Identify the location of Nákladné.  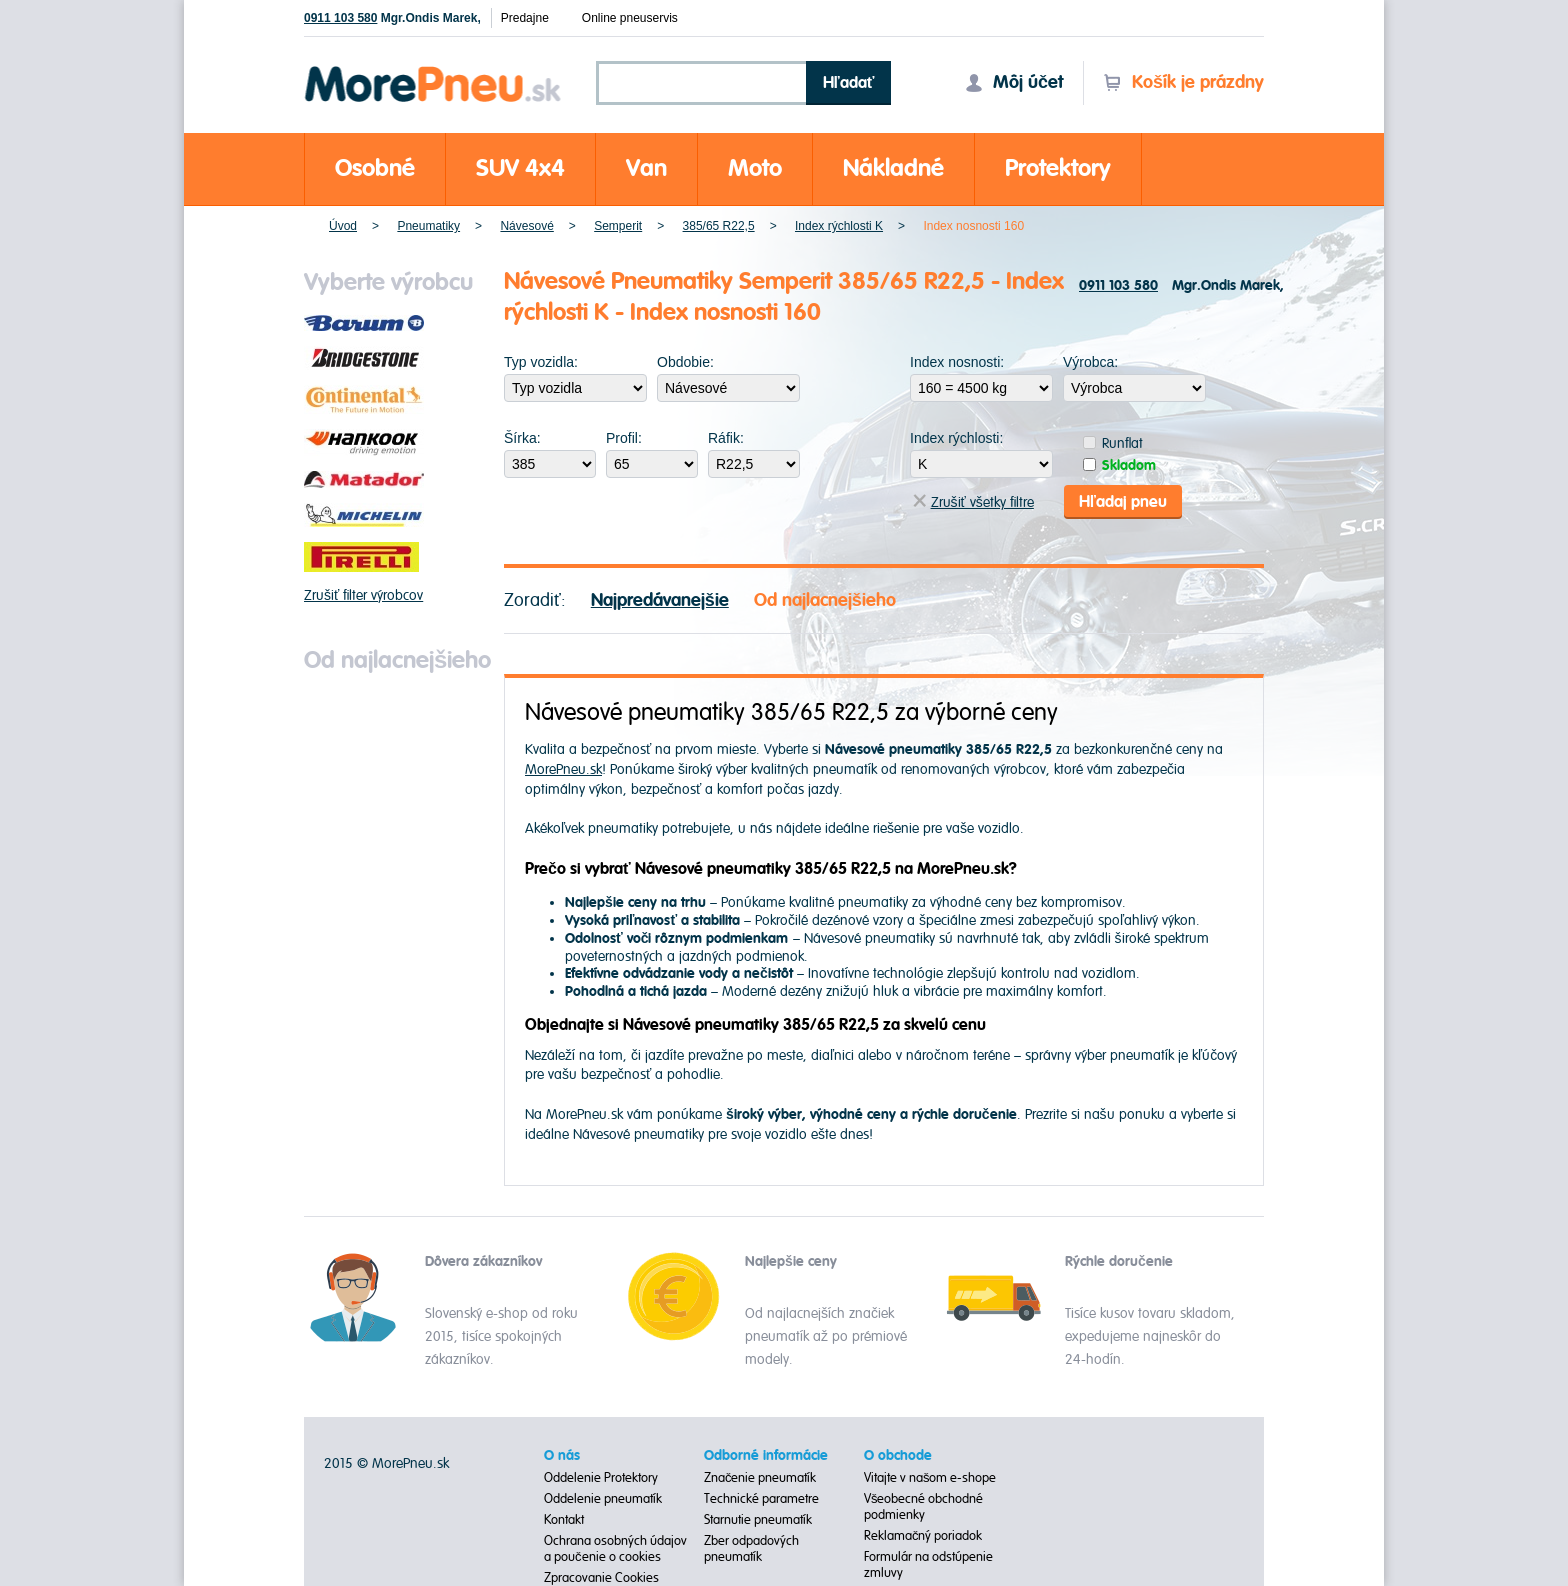
(893, 168).